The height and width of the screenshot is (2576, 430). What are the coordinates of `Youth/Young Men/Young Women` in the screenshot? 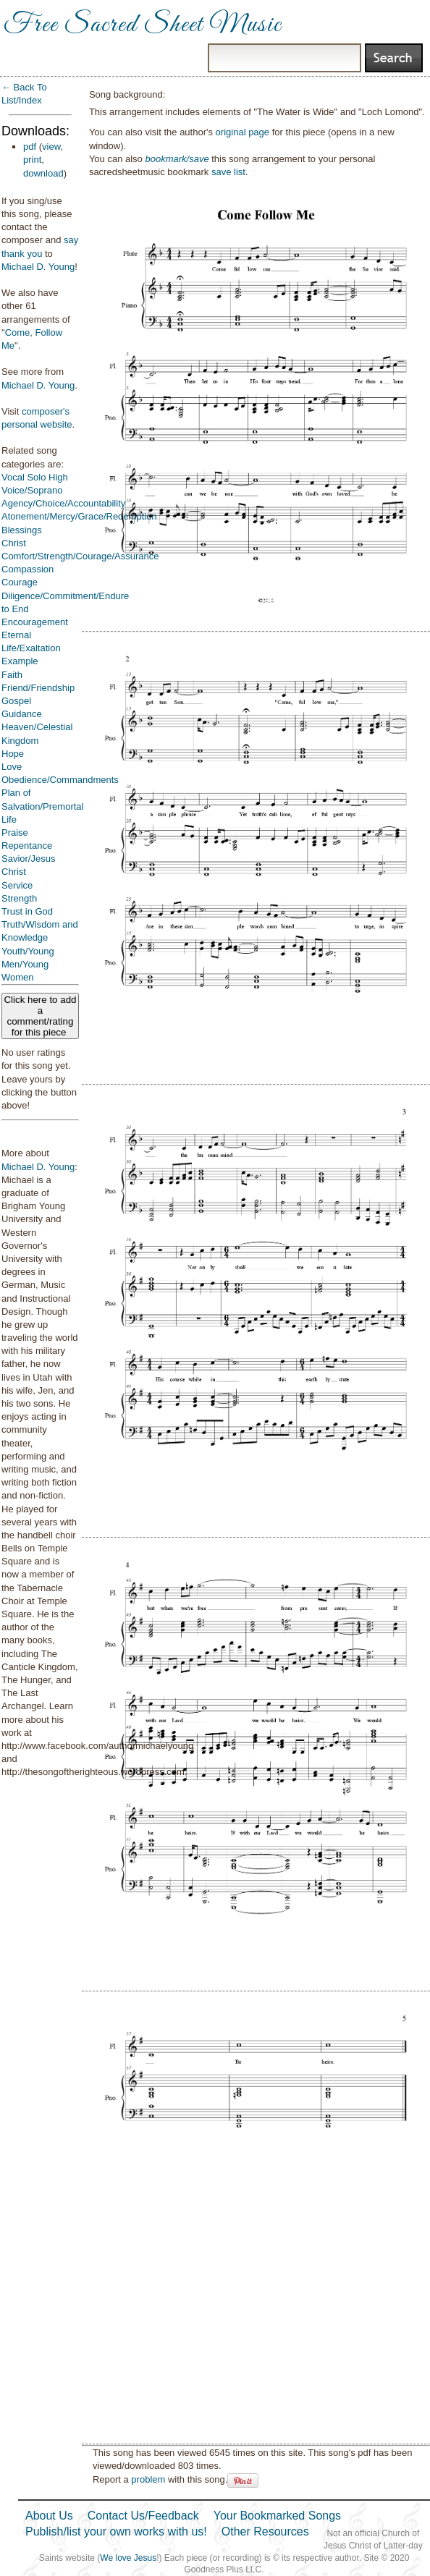 It's located at (27, 964).